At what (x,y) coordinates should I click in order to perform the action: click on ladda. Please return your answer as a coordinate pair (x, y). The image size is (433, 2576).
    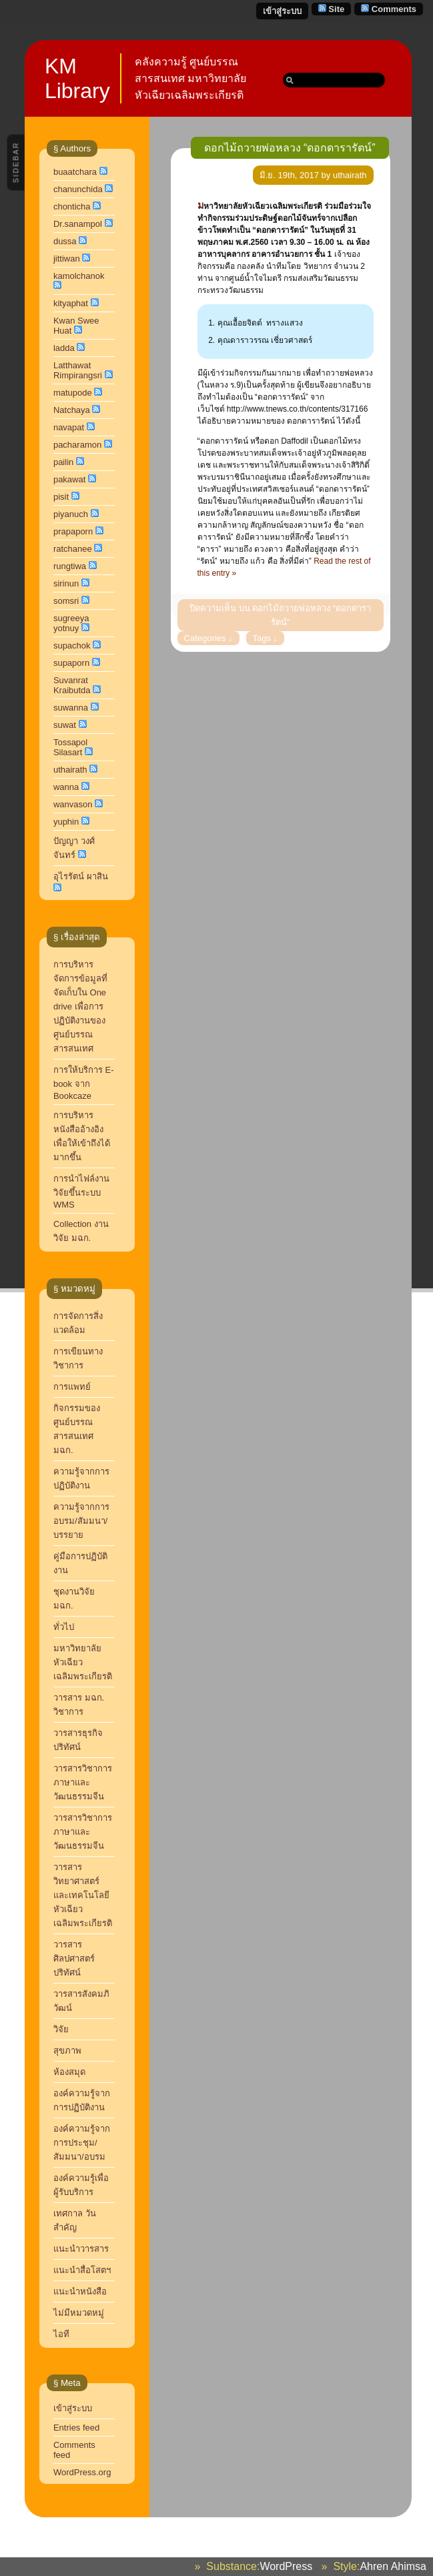
    Looking at the image, I should click on (64, 348).